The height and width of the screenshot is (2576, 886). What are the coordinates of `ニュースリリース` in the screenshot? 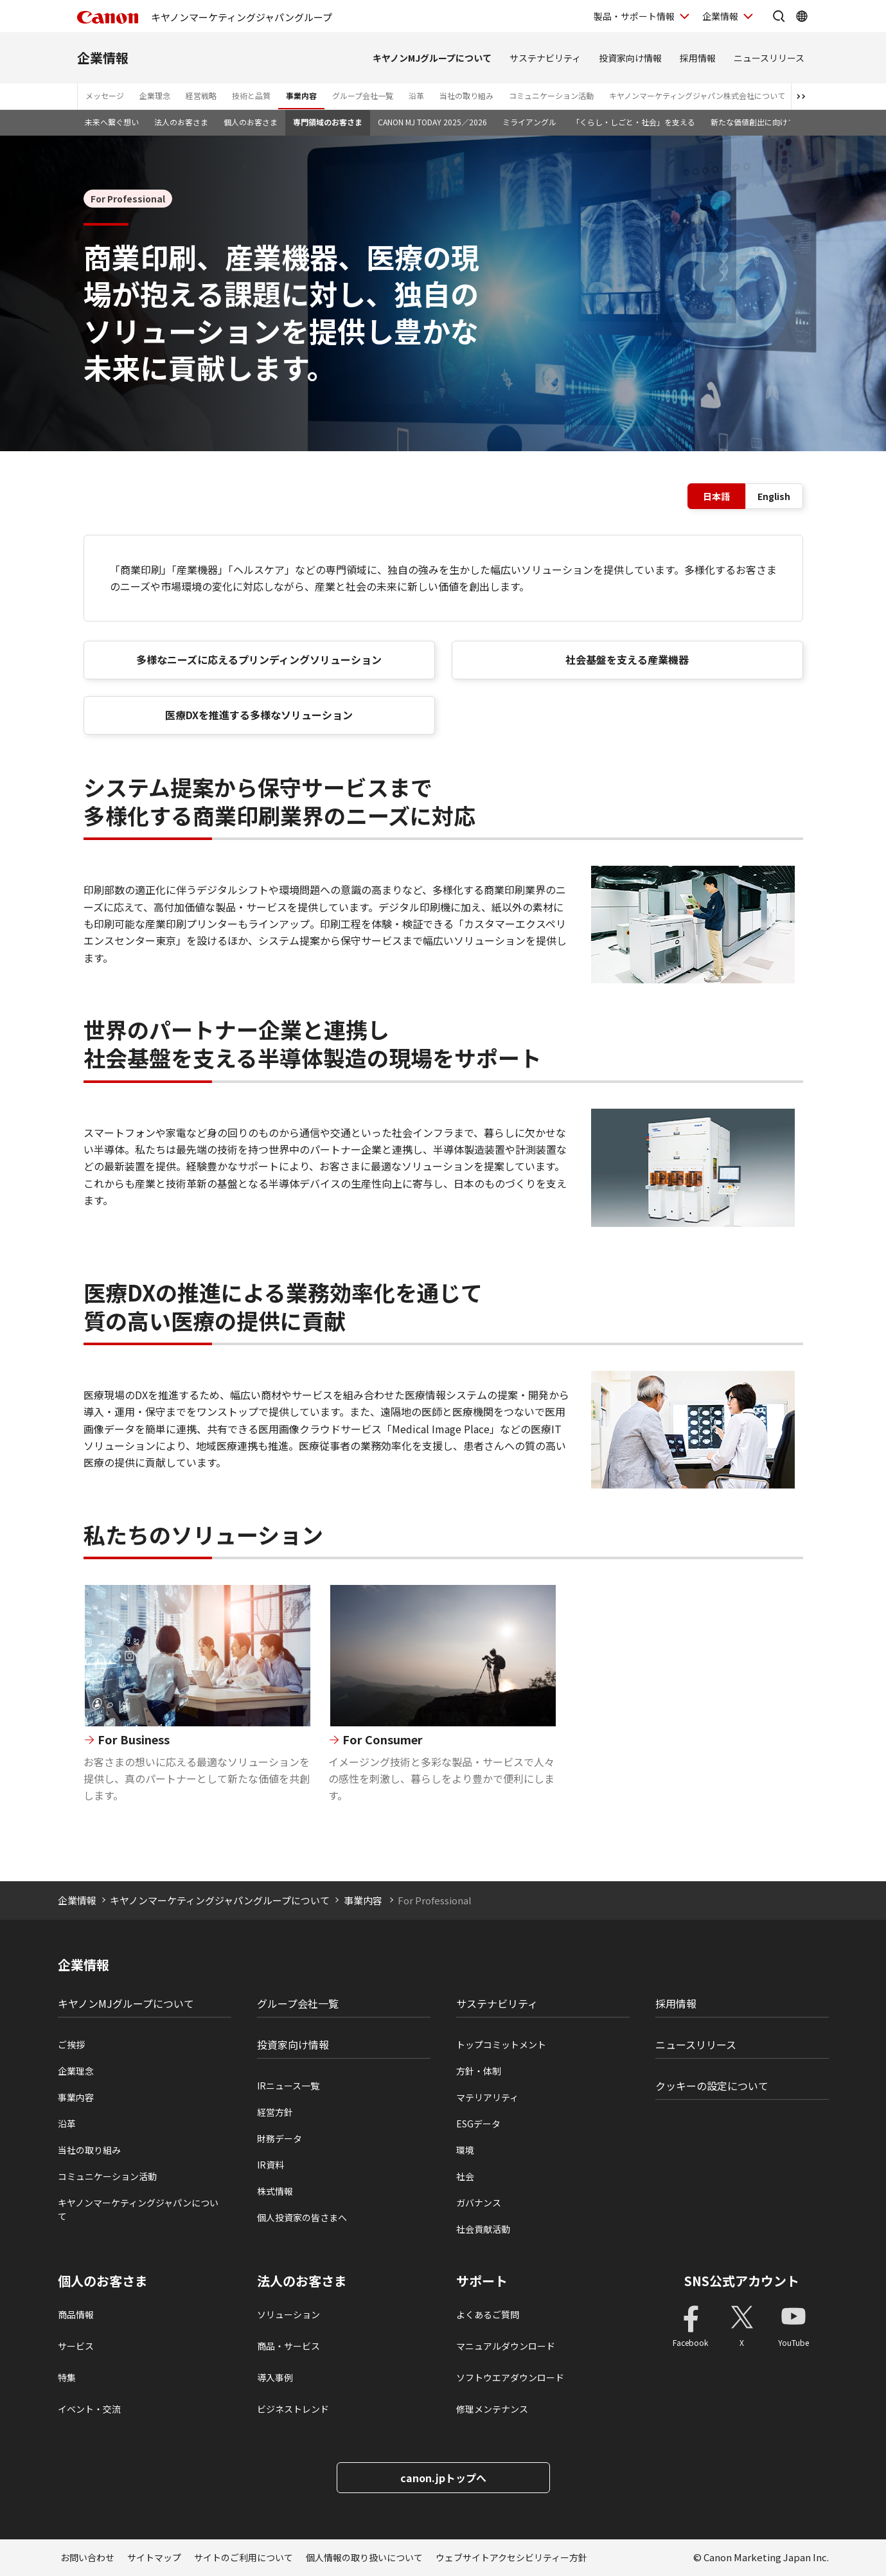 It's located at (769, 57).